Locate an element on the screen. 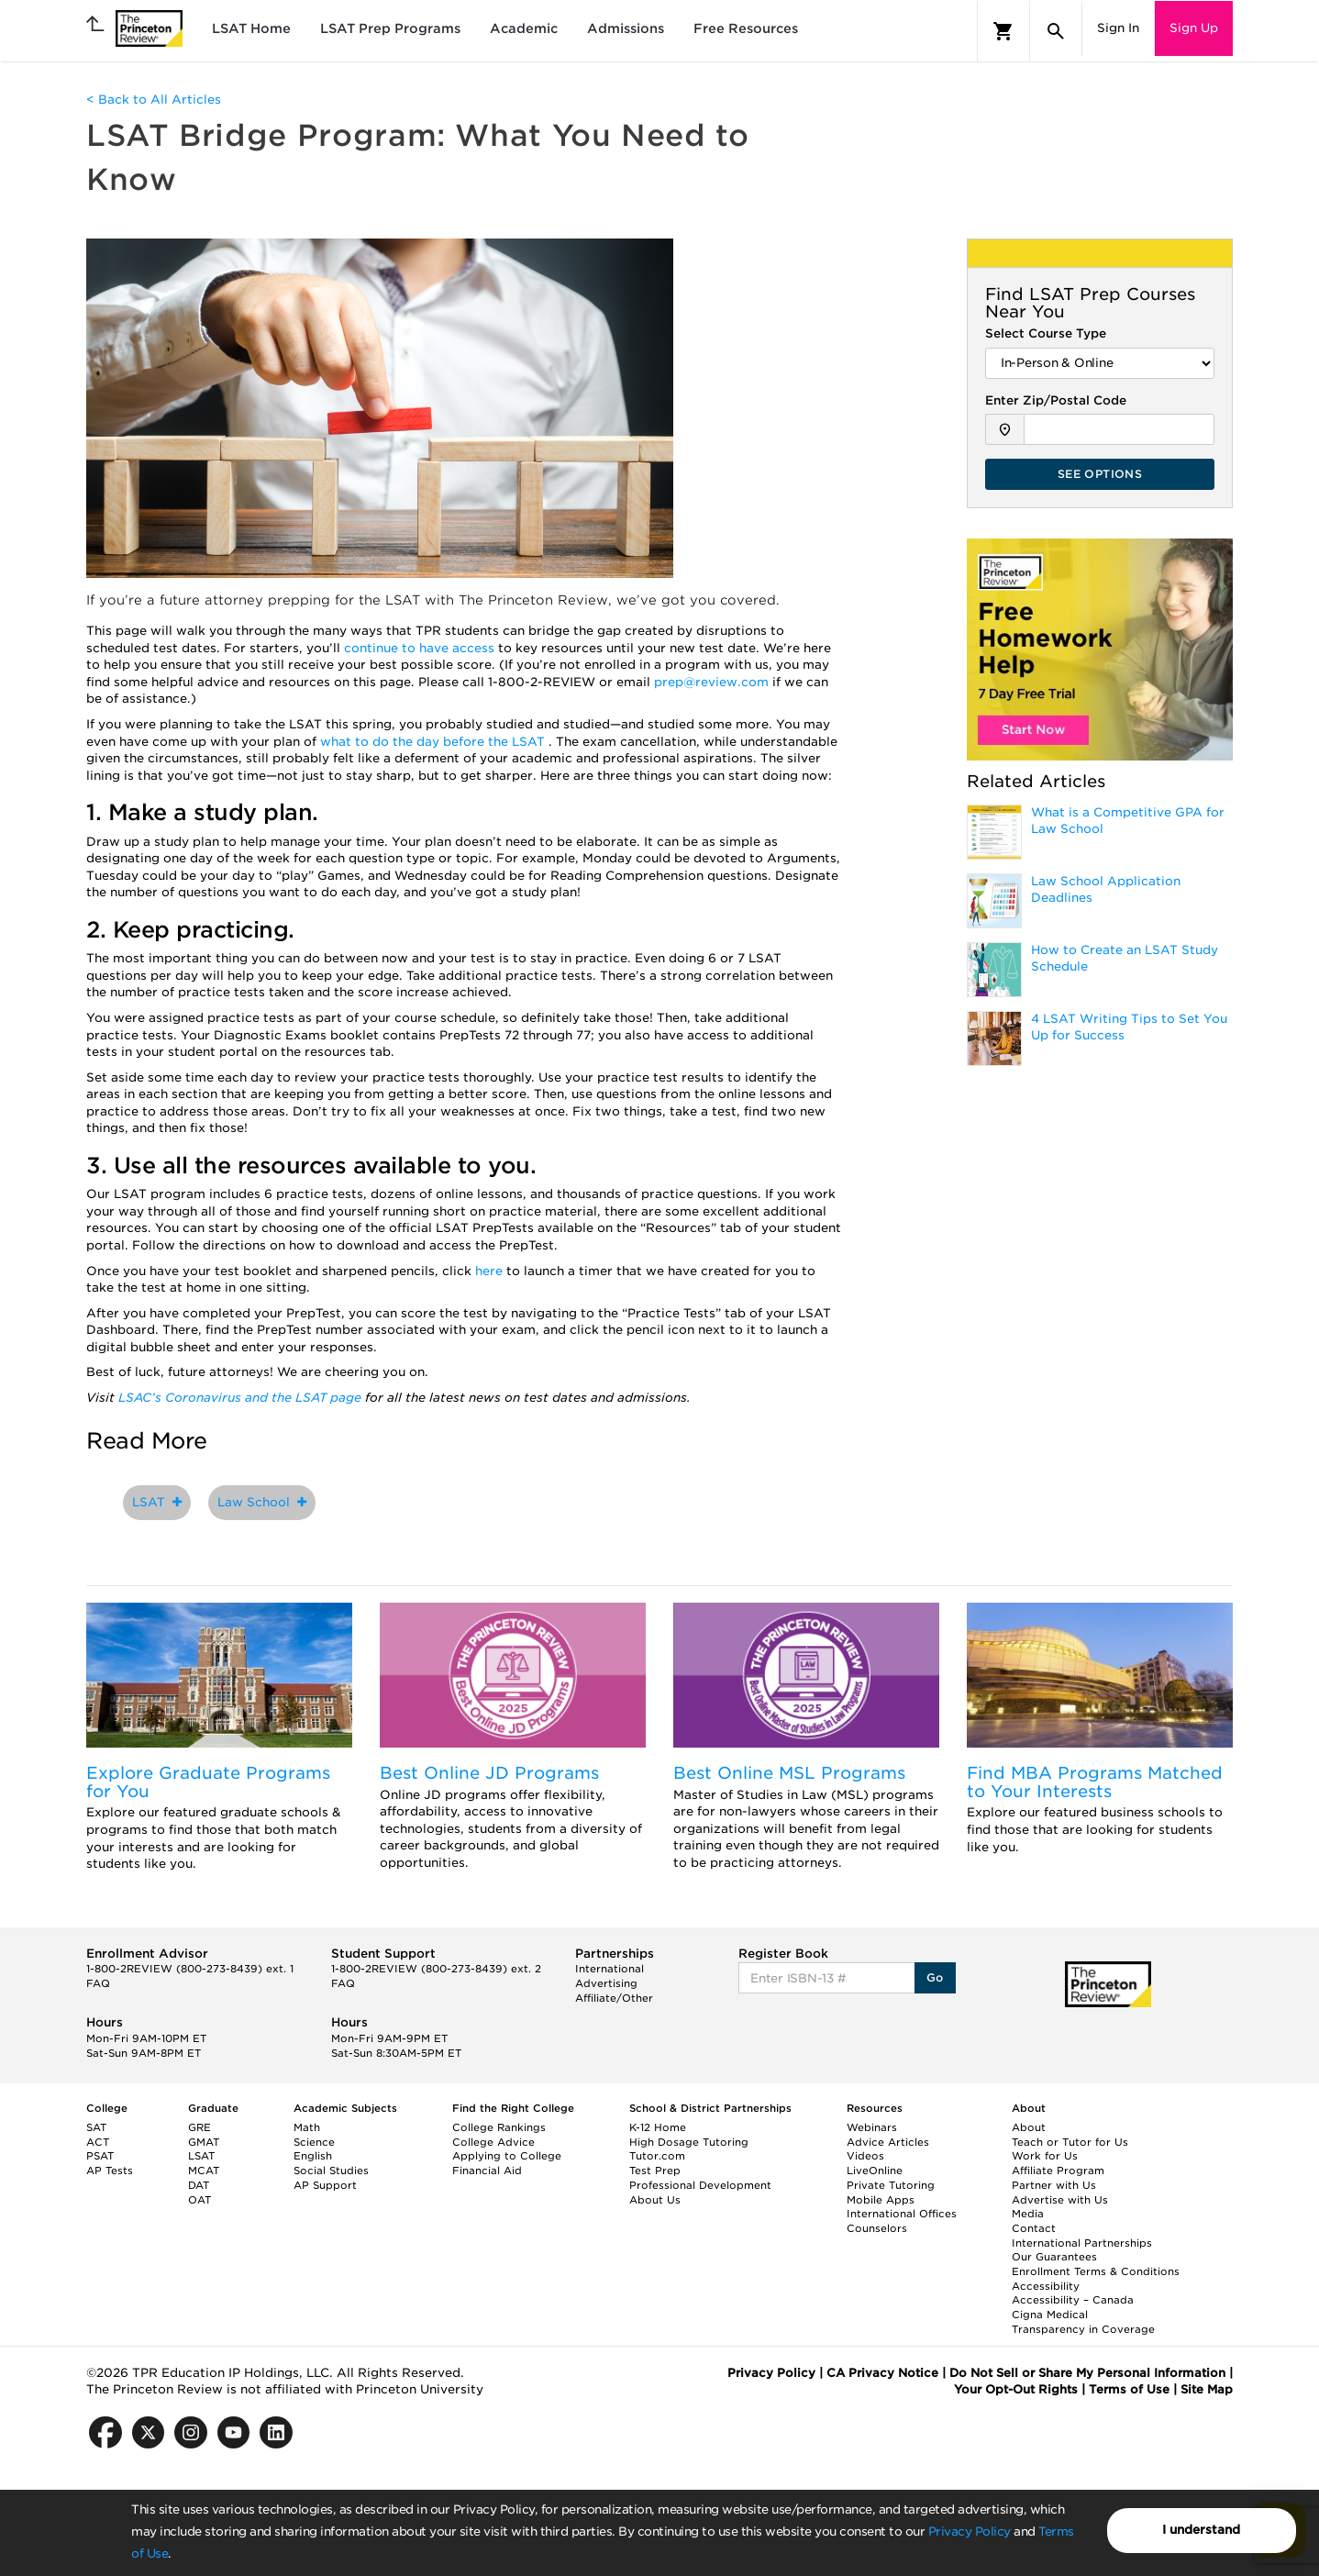 This screenshot has width=1319, height=2576. GMAT is located at coordinates (203, 2142).